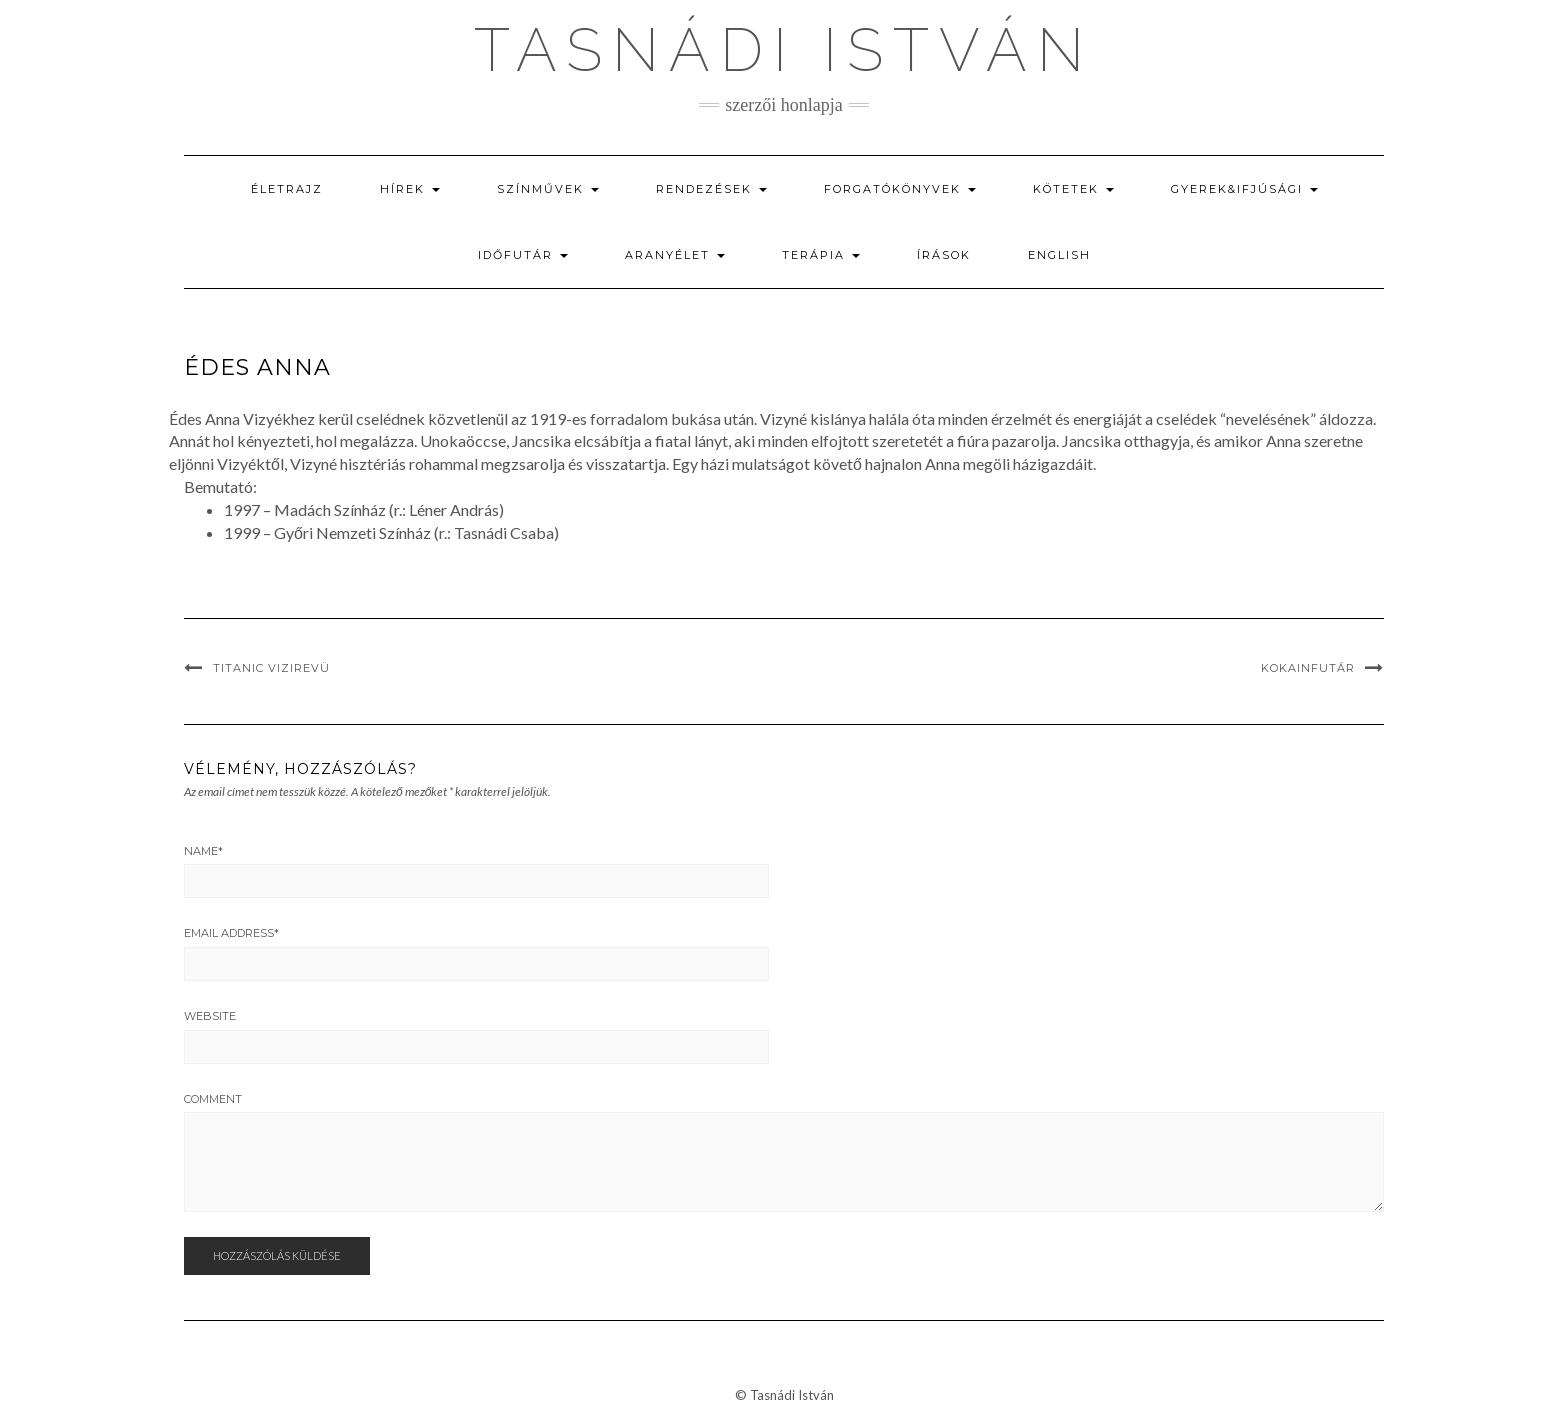 The width and height of the screenshot is (1568, 1424). I want to click on Website, so click(210, 1016).